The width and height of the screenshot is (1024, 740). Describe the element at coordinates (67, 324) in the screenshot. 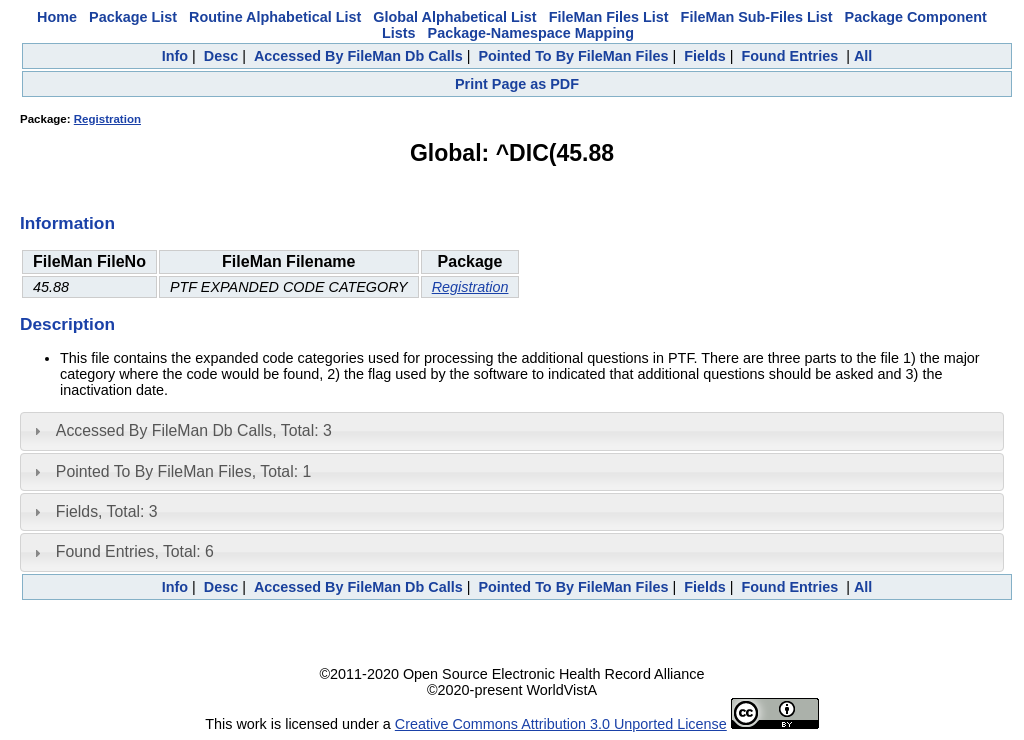

I see `Description` at that location.